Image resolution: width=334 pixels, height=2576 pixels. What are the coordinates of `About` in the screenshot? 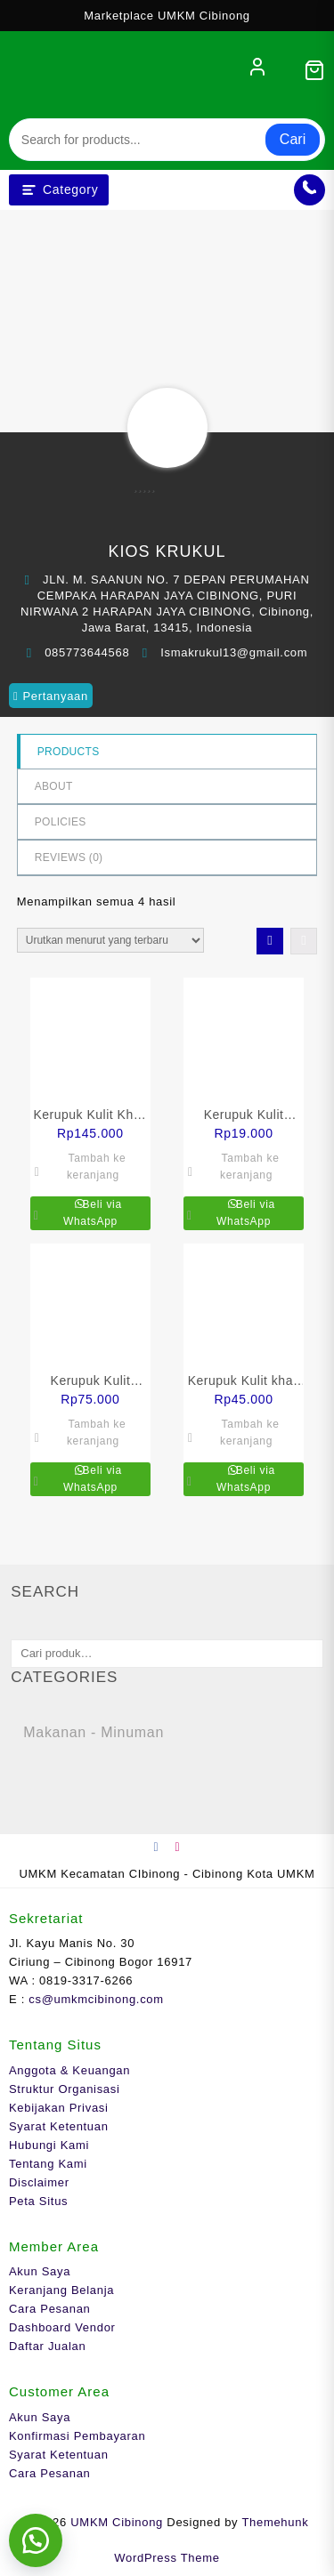 It's located at (54, 786).